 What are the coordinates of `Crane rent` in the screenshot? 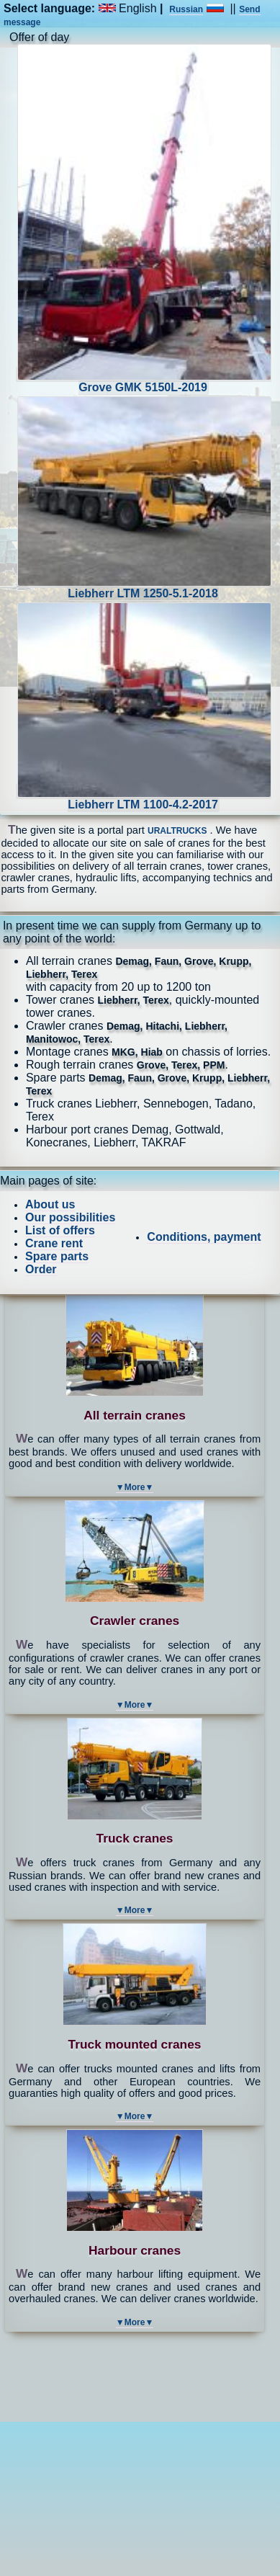 It's located at (54, 1243).